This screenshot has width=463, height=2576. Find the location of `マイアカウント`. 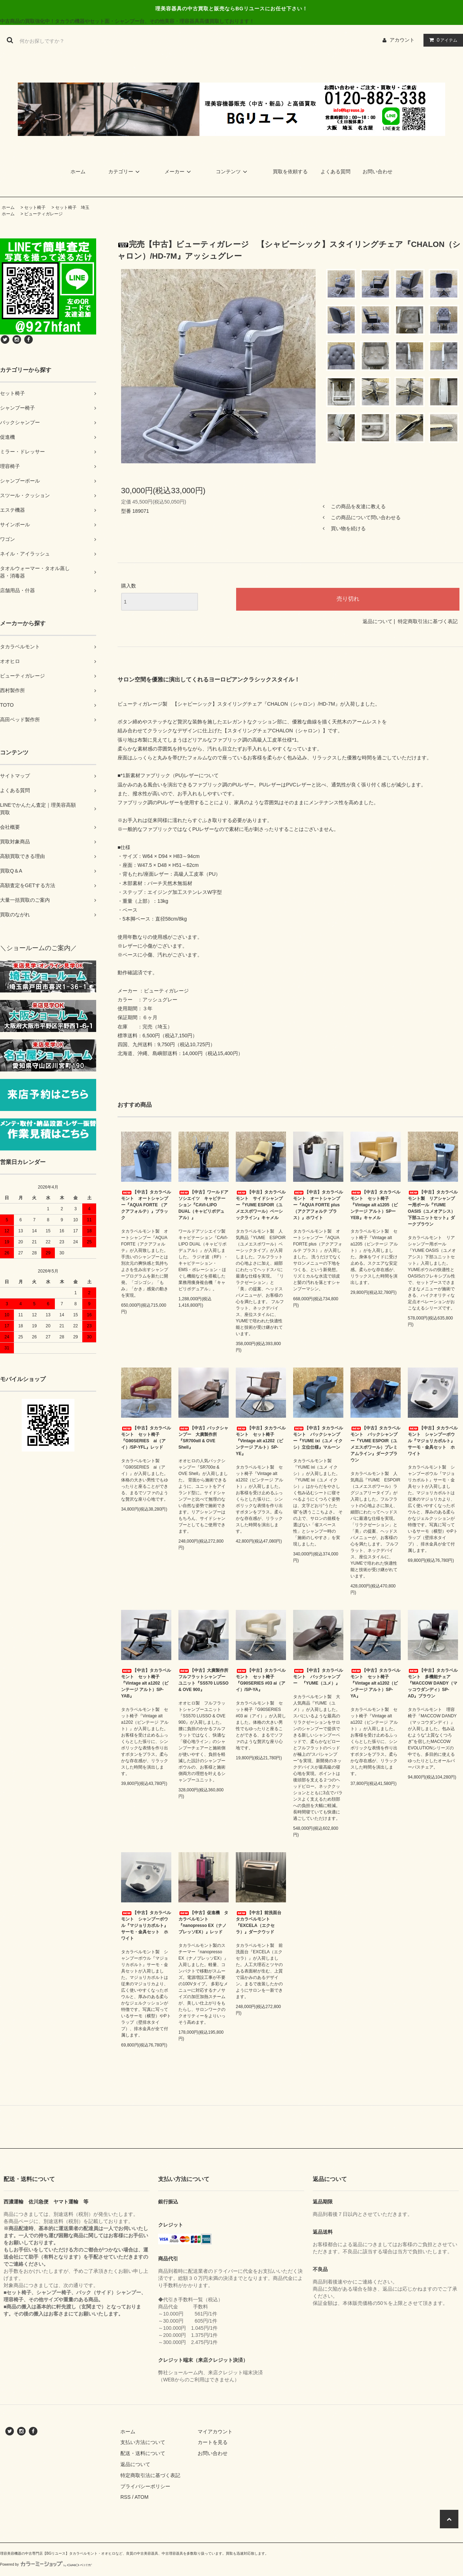

マイアカウント is located at coordinates (215, 2431).